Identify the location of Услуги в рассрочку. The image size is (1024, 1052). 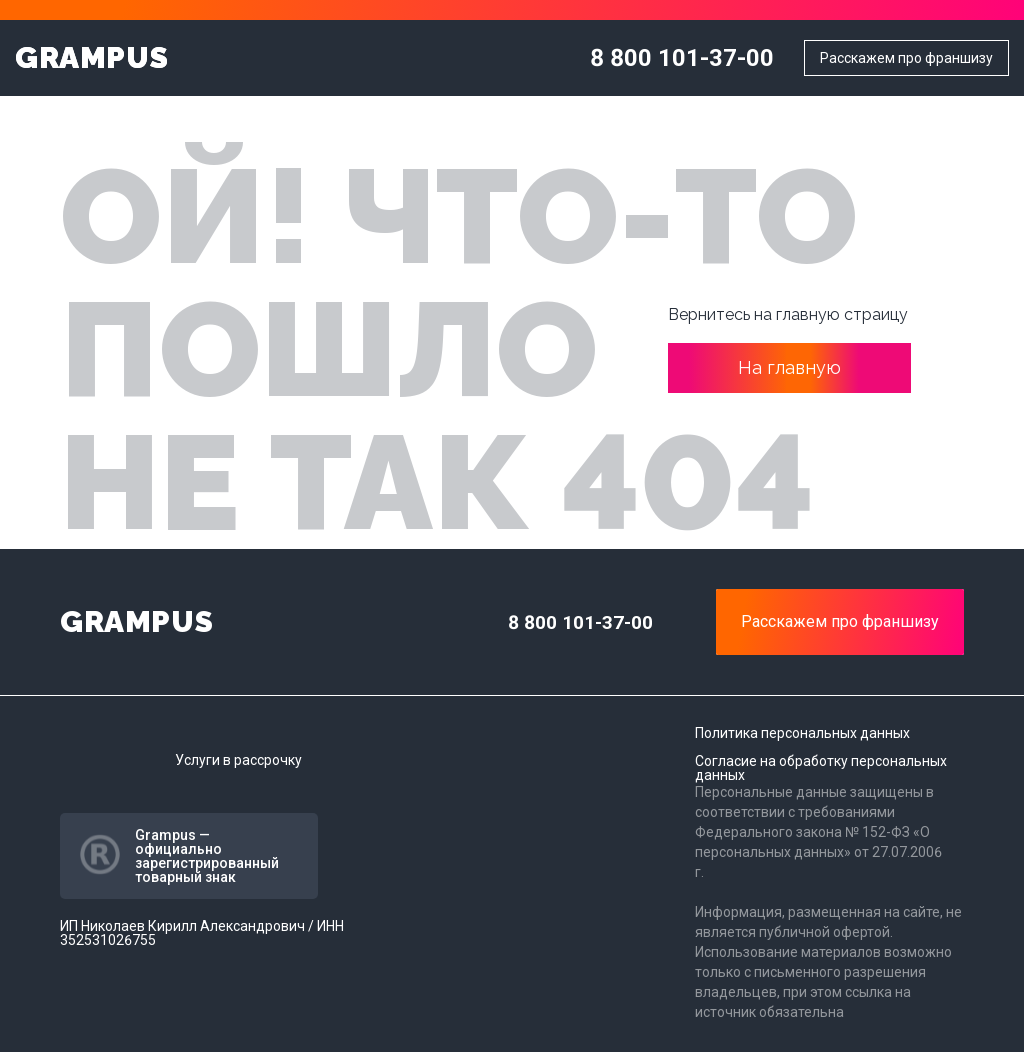
(238, 760).